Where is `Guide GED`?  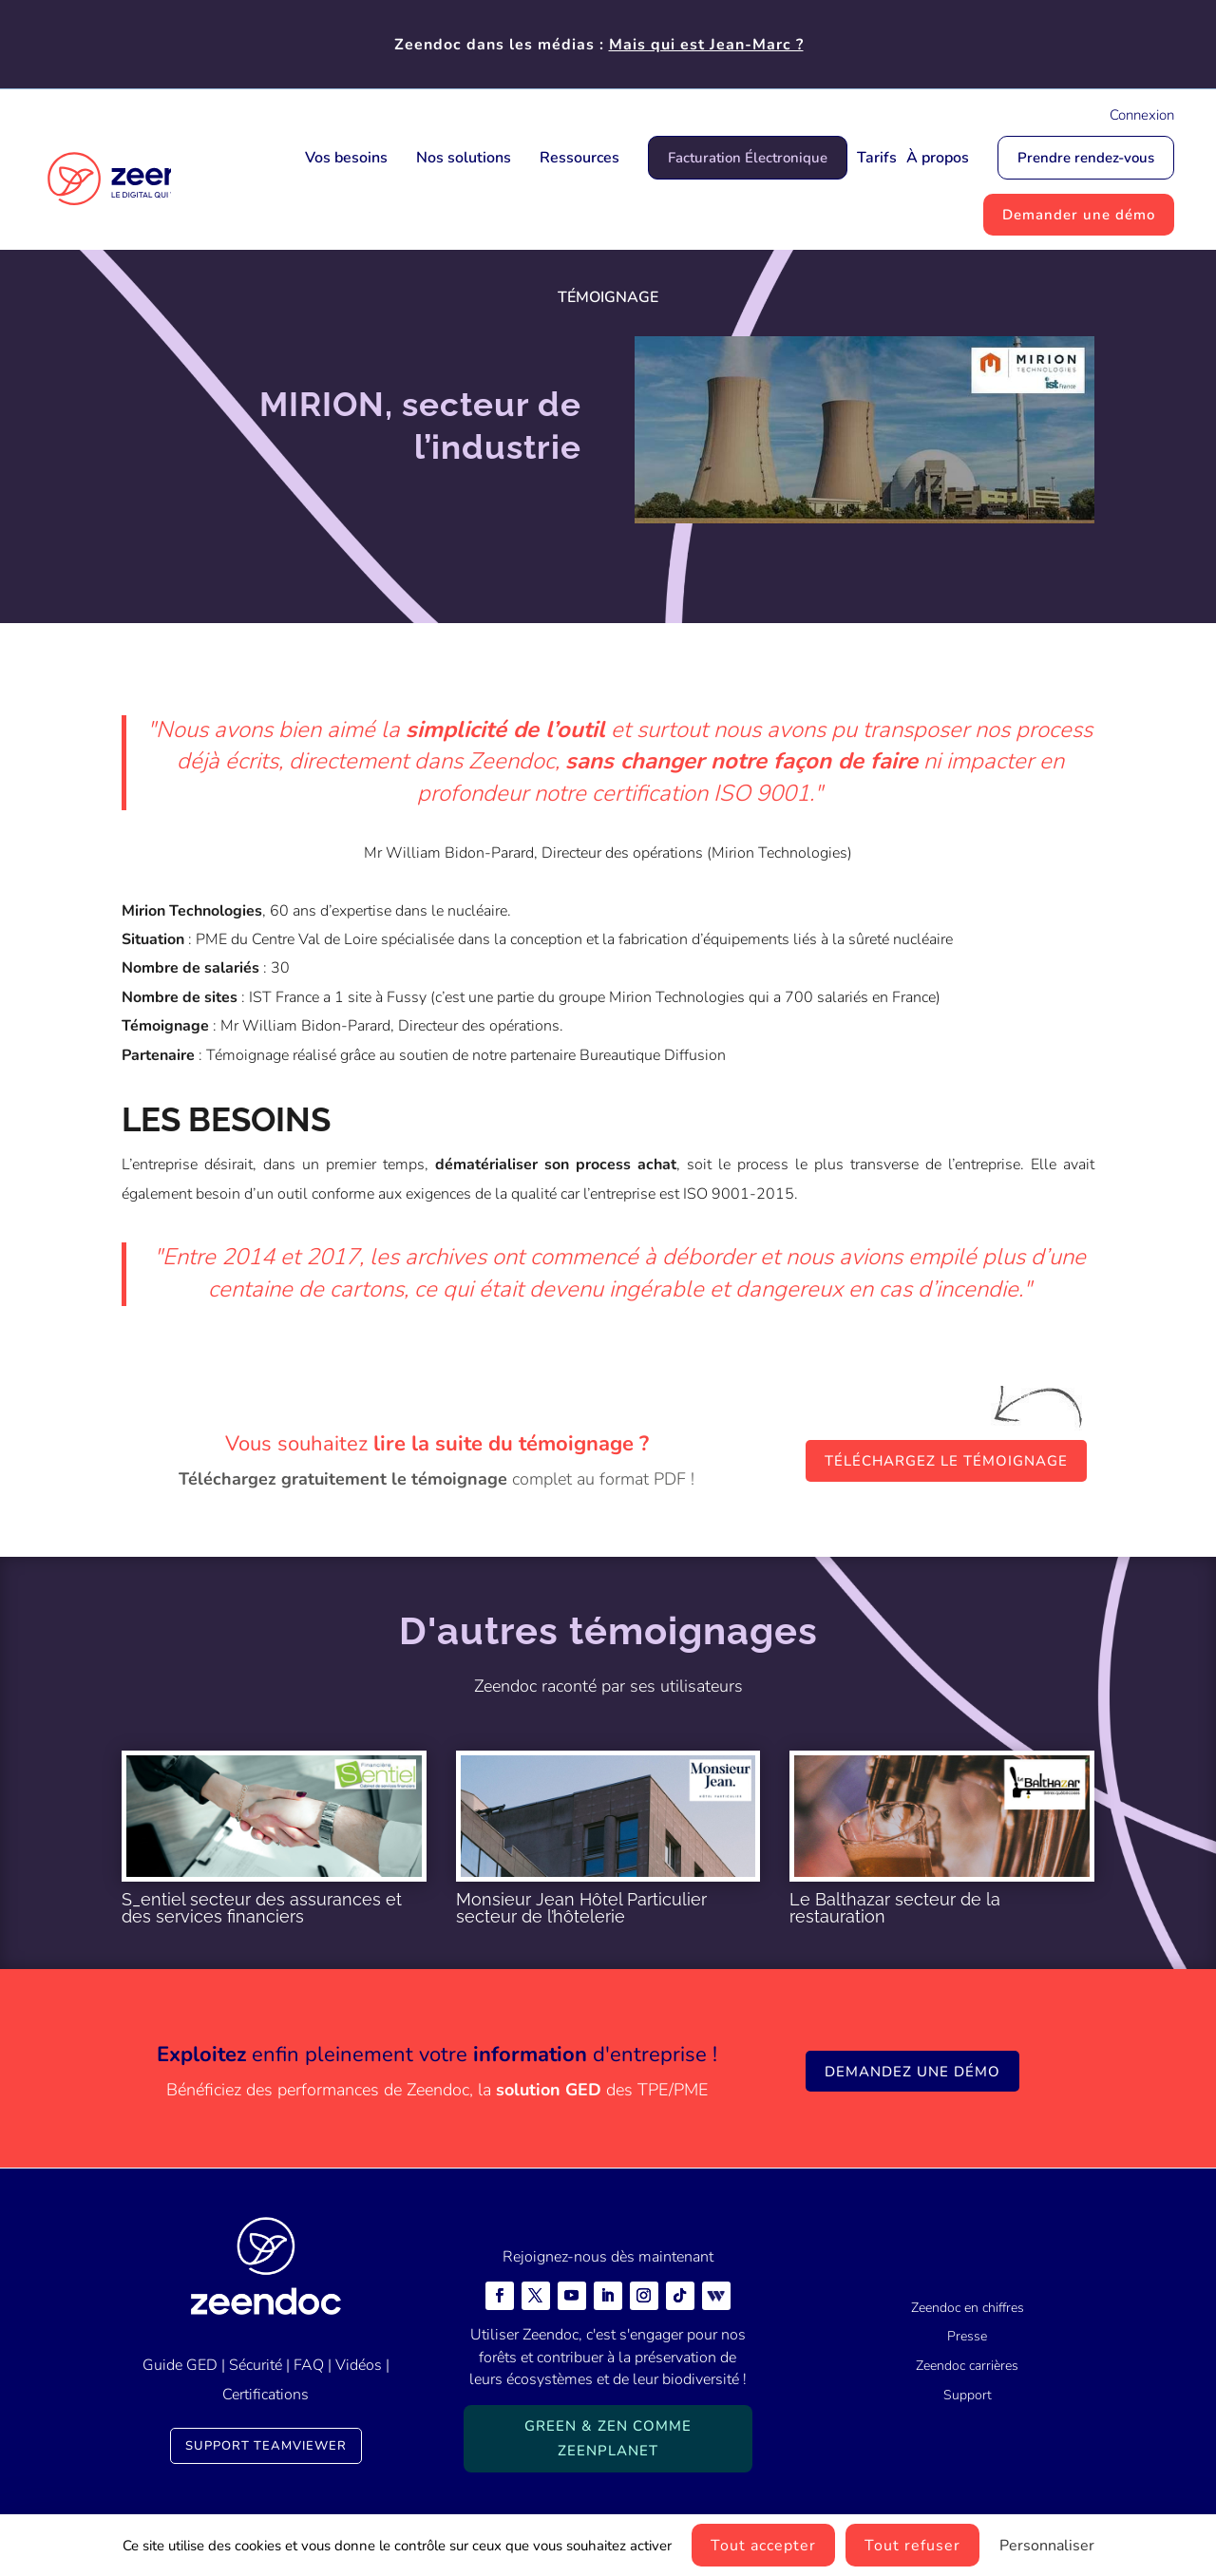 Guide GED is located at coordinates (180, 2365).